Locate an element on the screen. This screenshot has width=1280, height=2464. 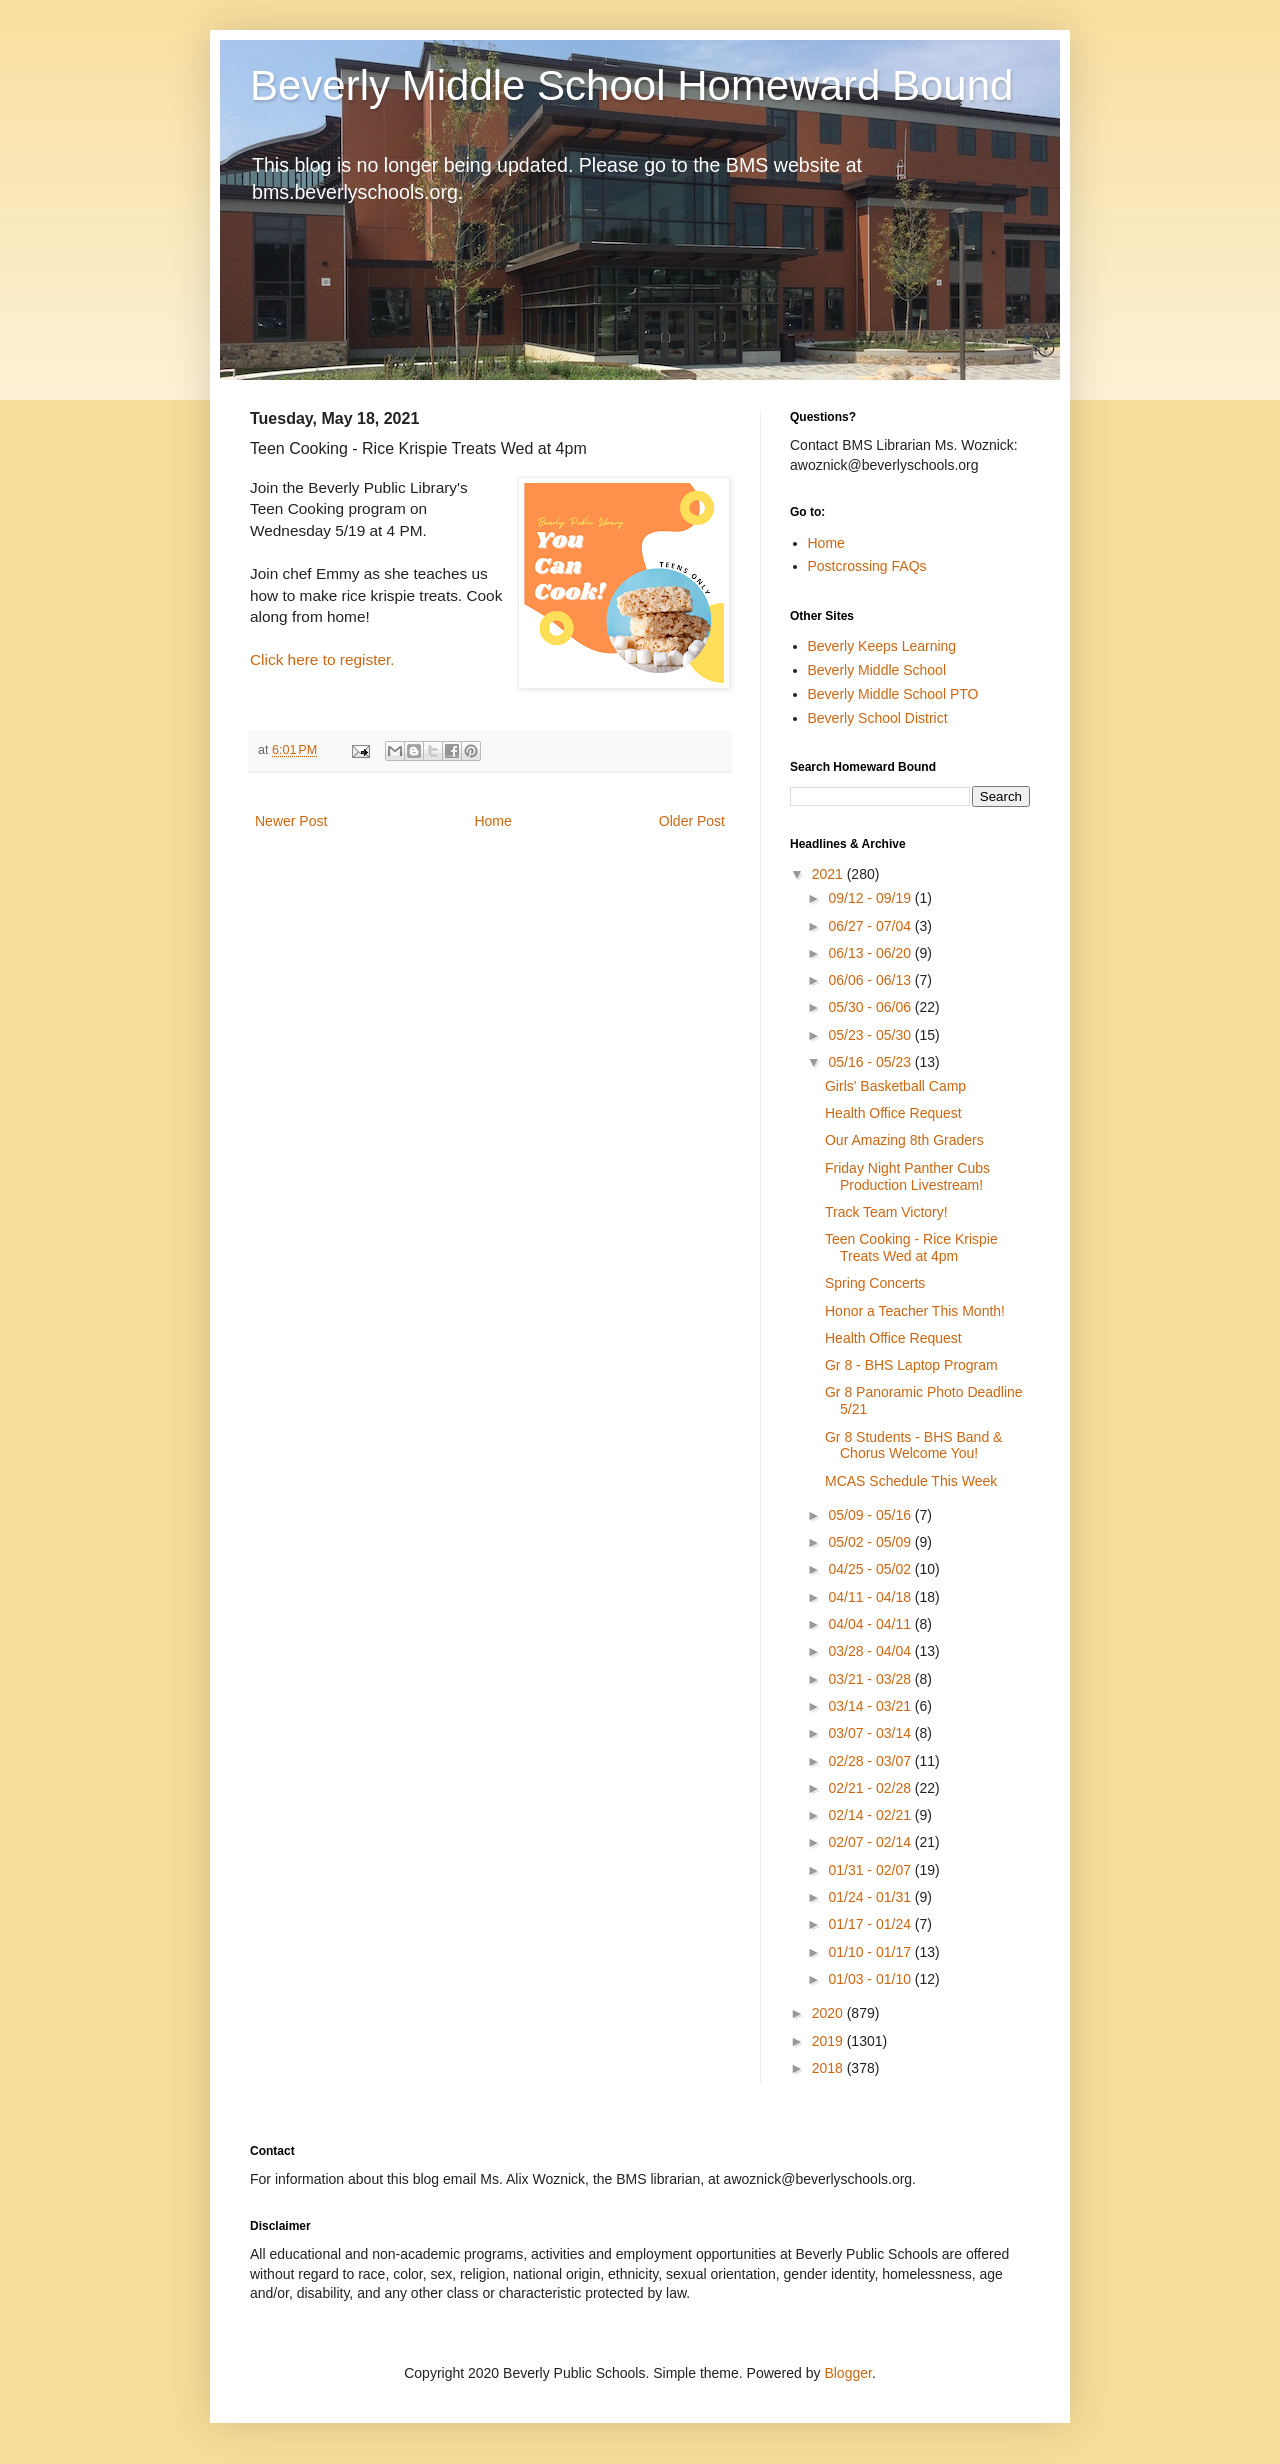
2021 is located at coordinates (829, 874).